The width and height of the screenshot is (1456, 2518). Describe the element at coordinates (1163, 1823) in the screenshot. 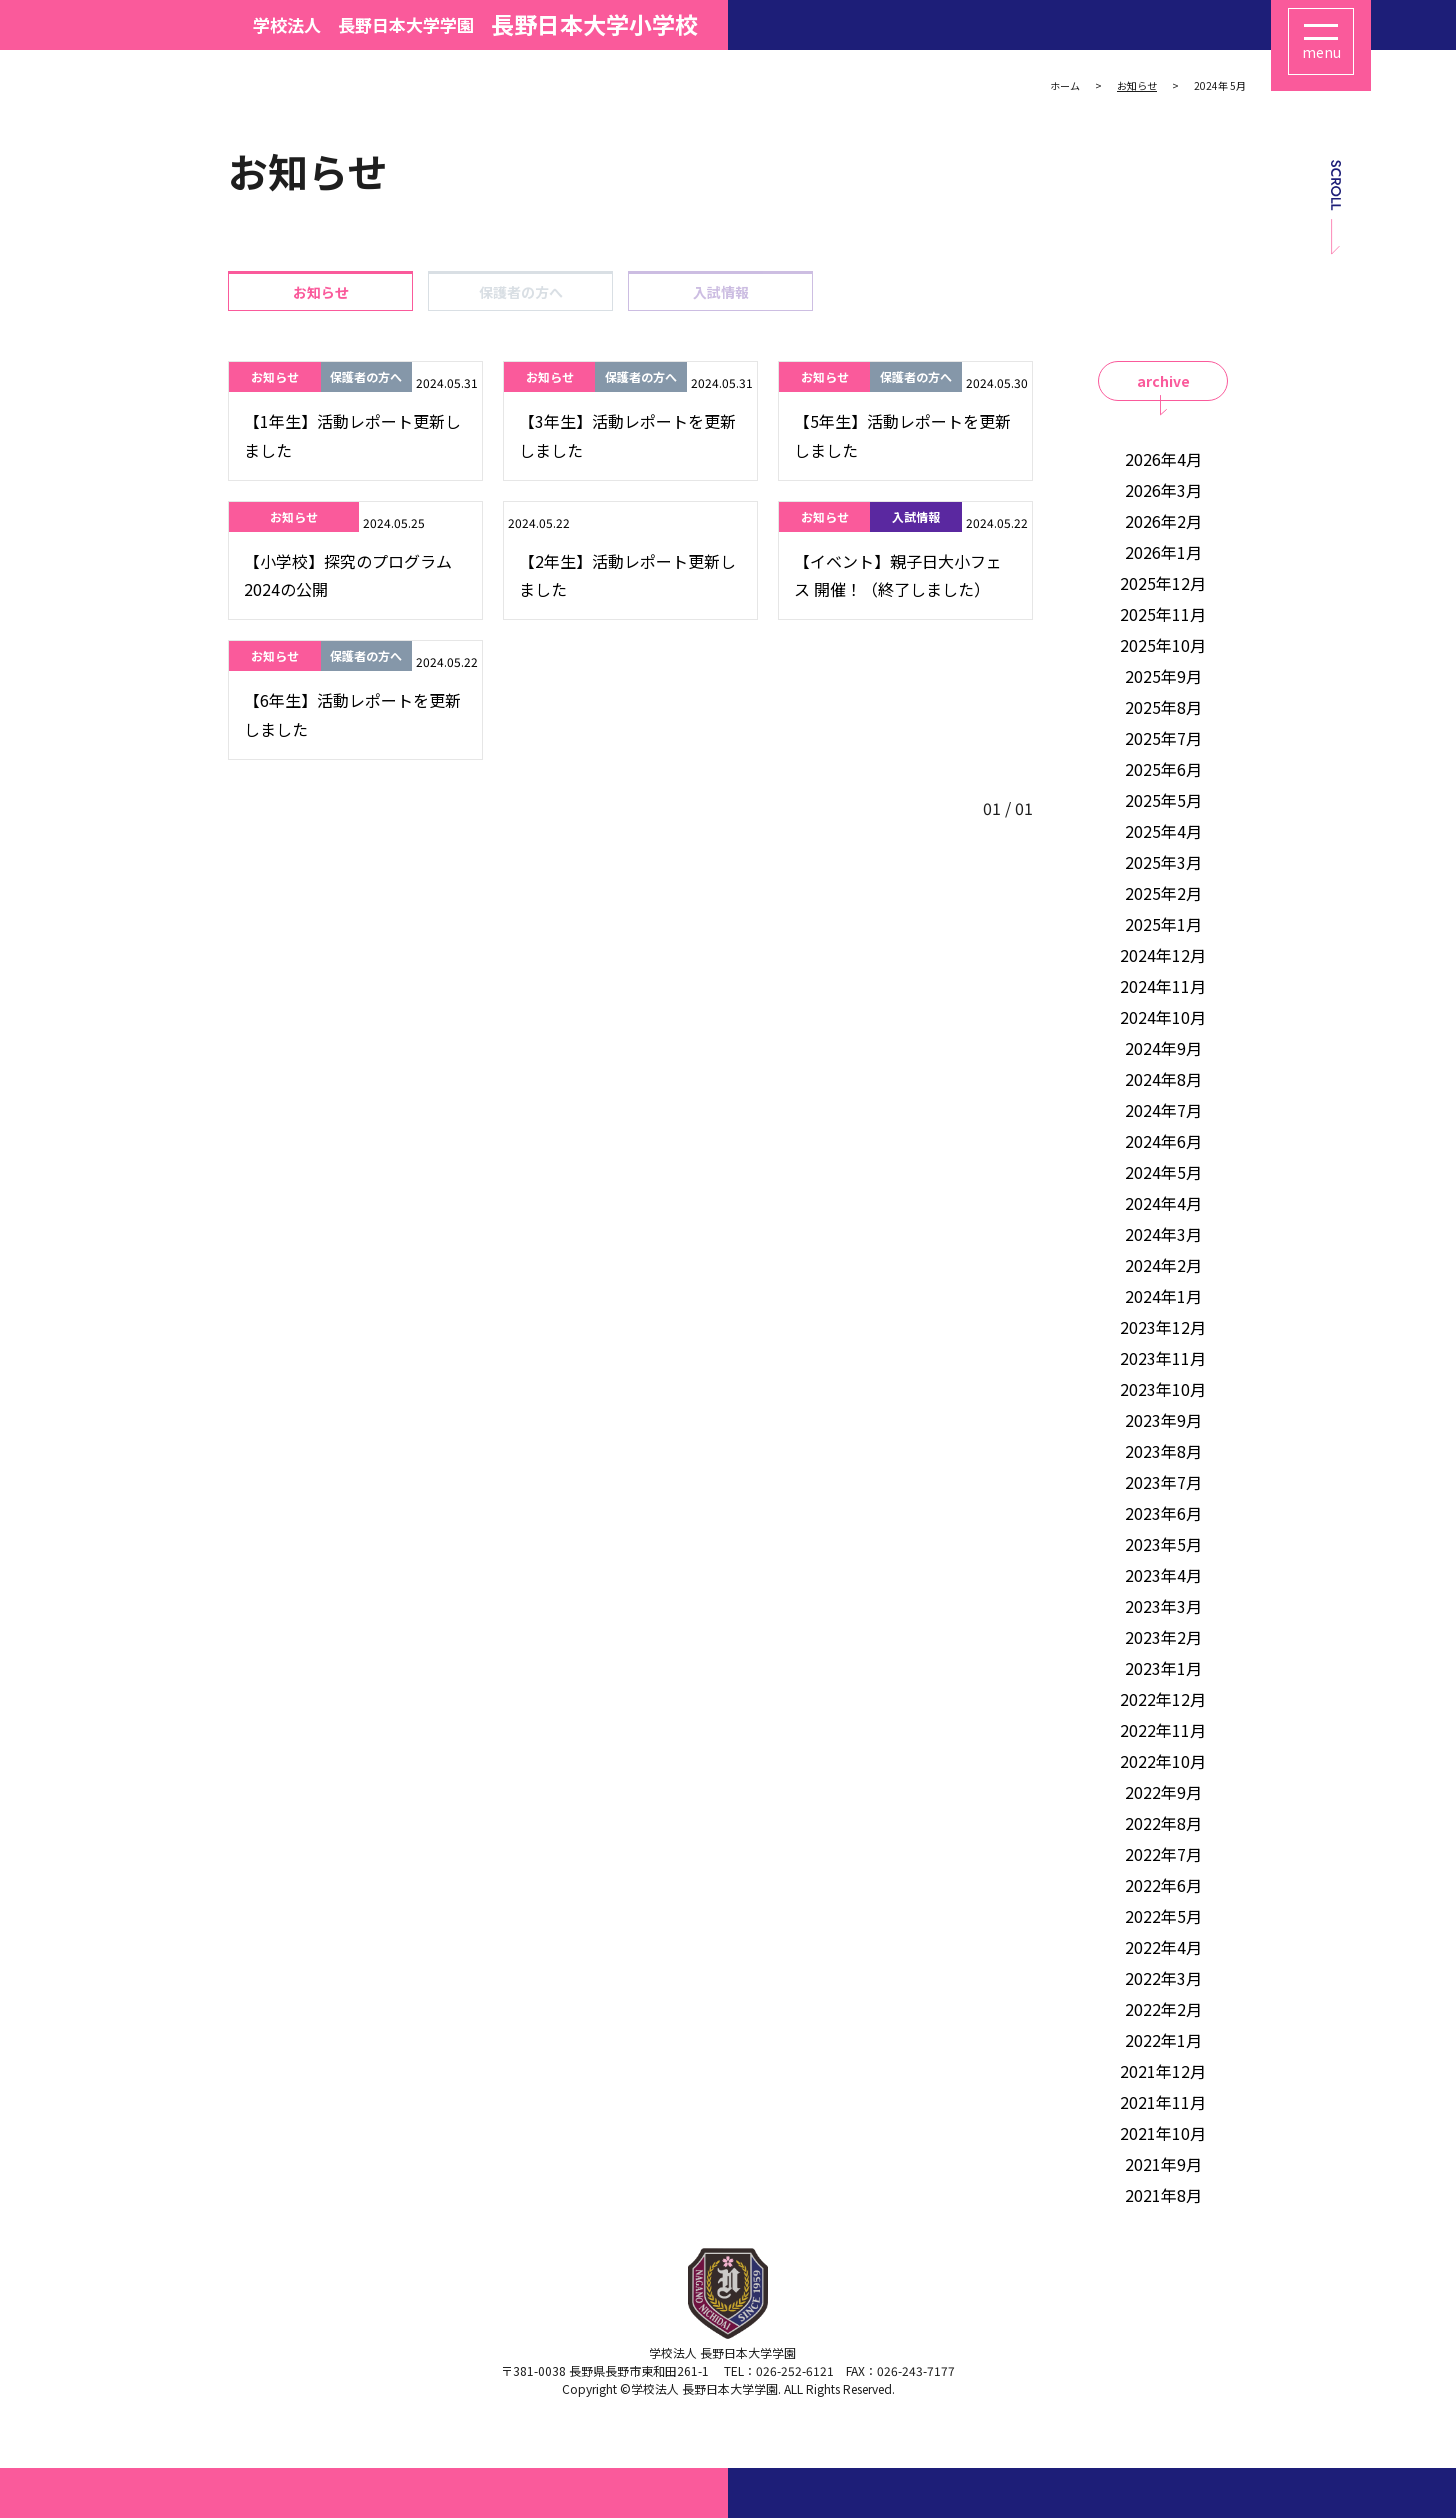

I see `2022年8月` at that location.